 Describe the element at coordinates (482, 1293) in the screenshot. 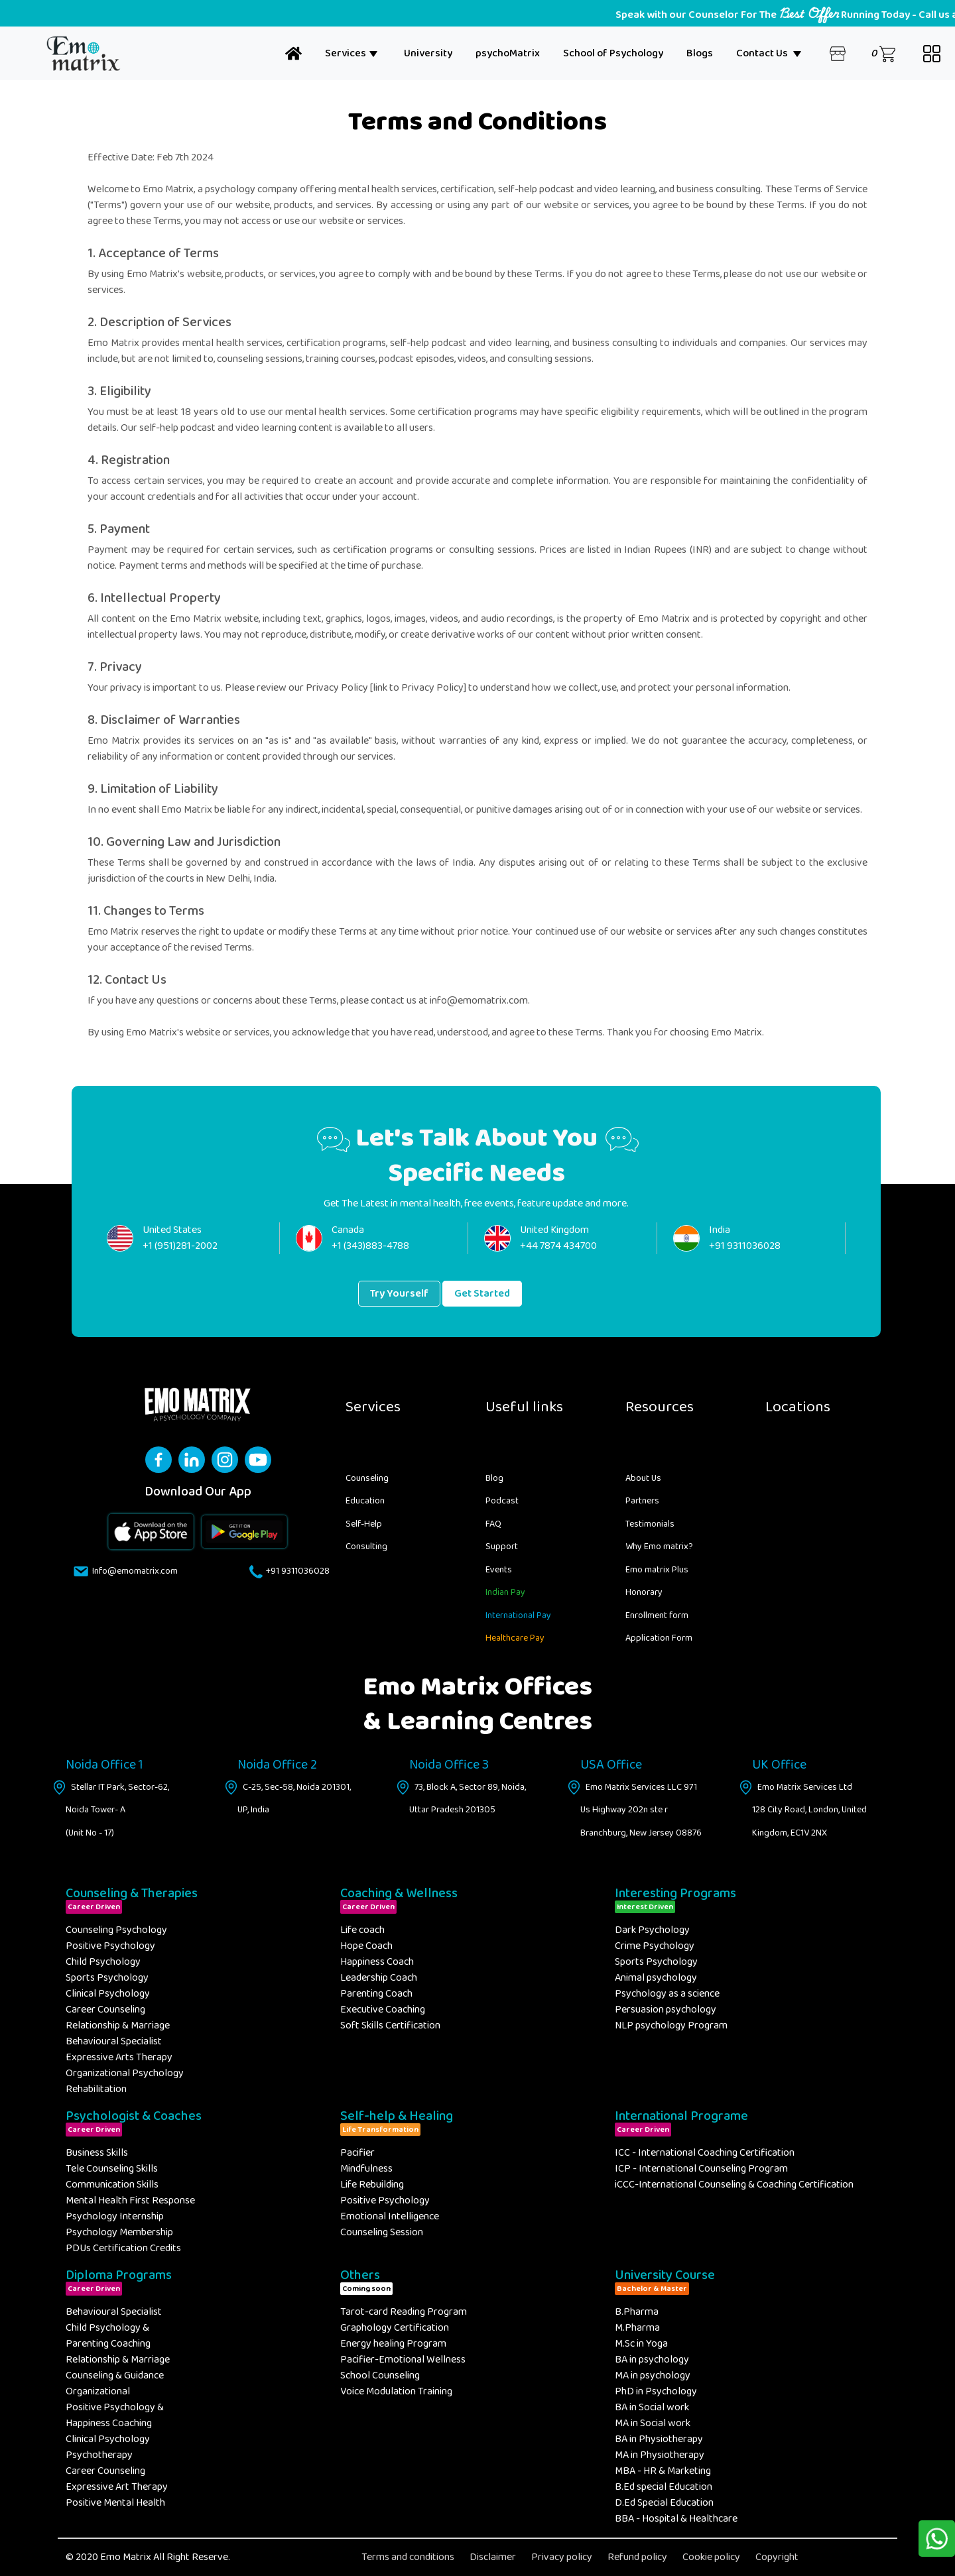

I see `Get Started` at that location.